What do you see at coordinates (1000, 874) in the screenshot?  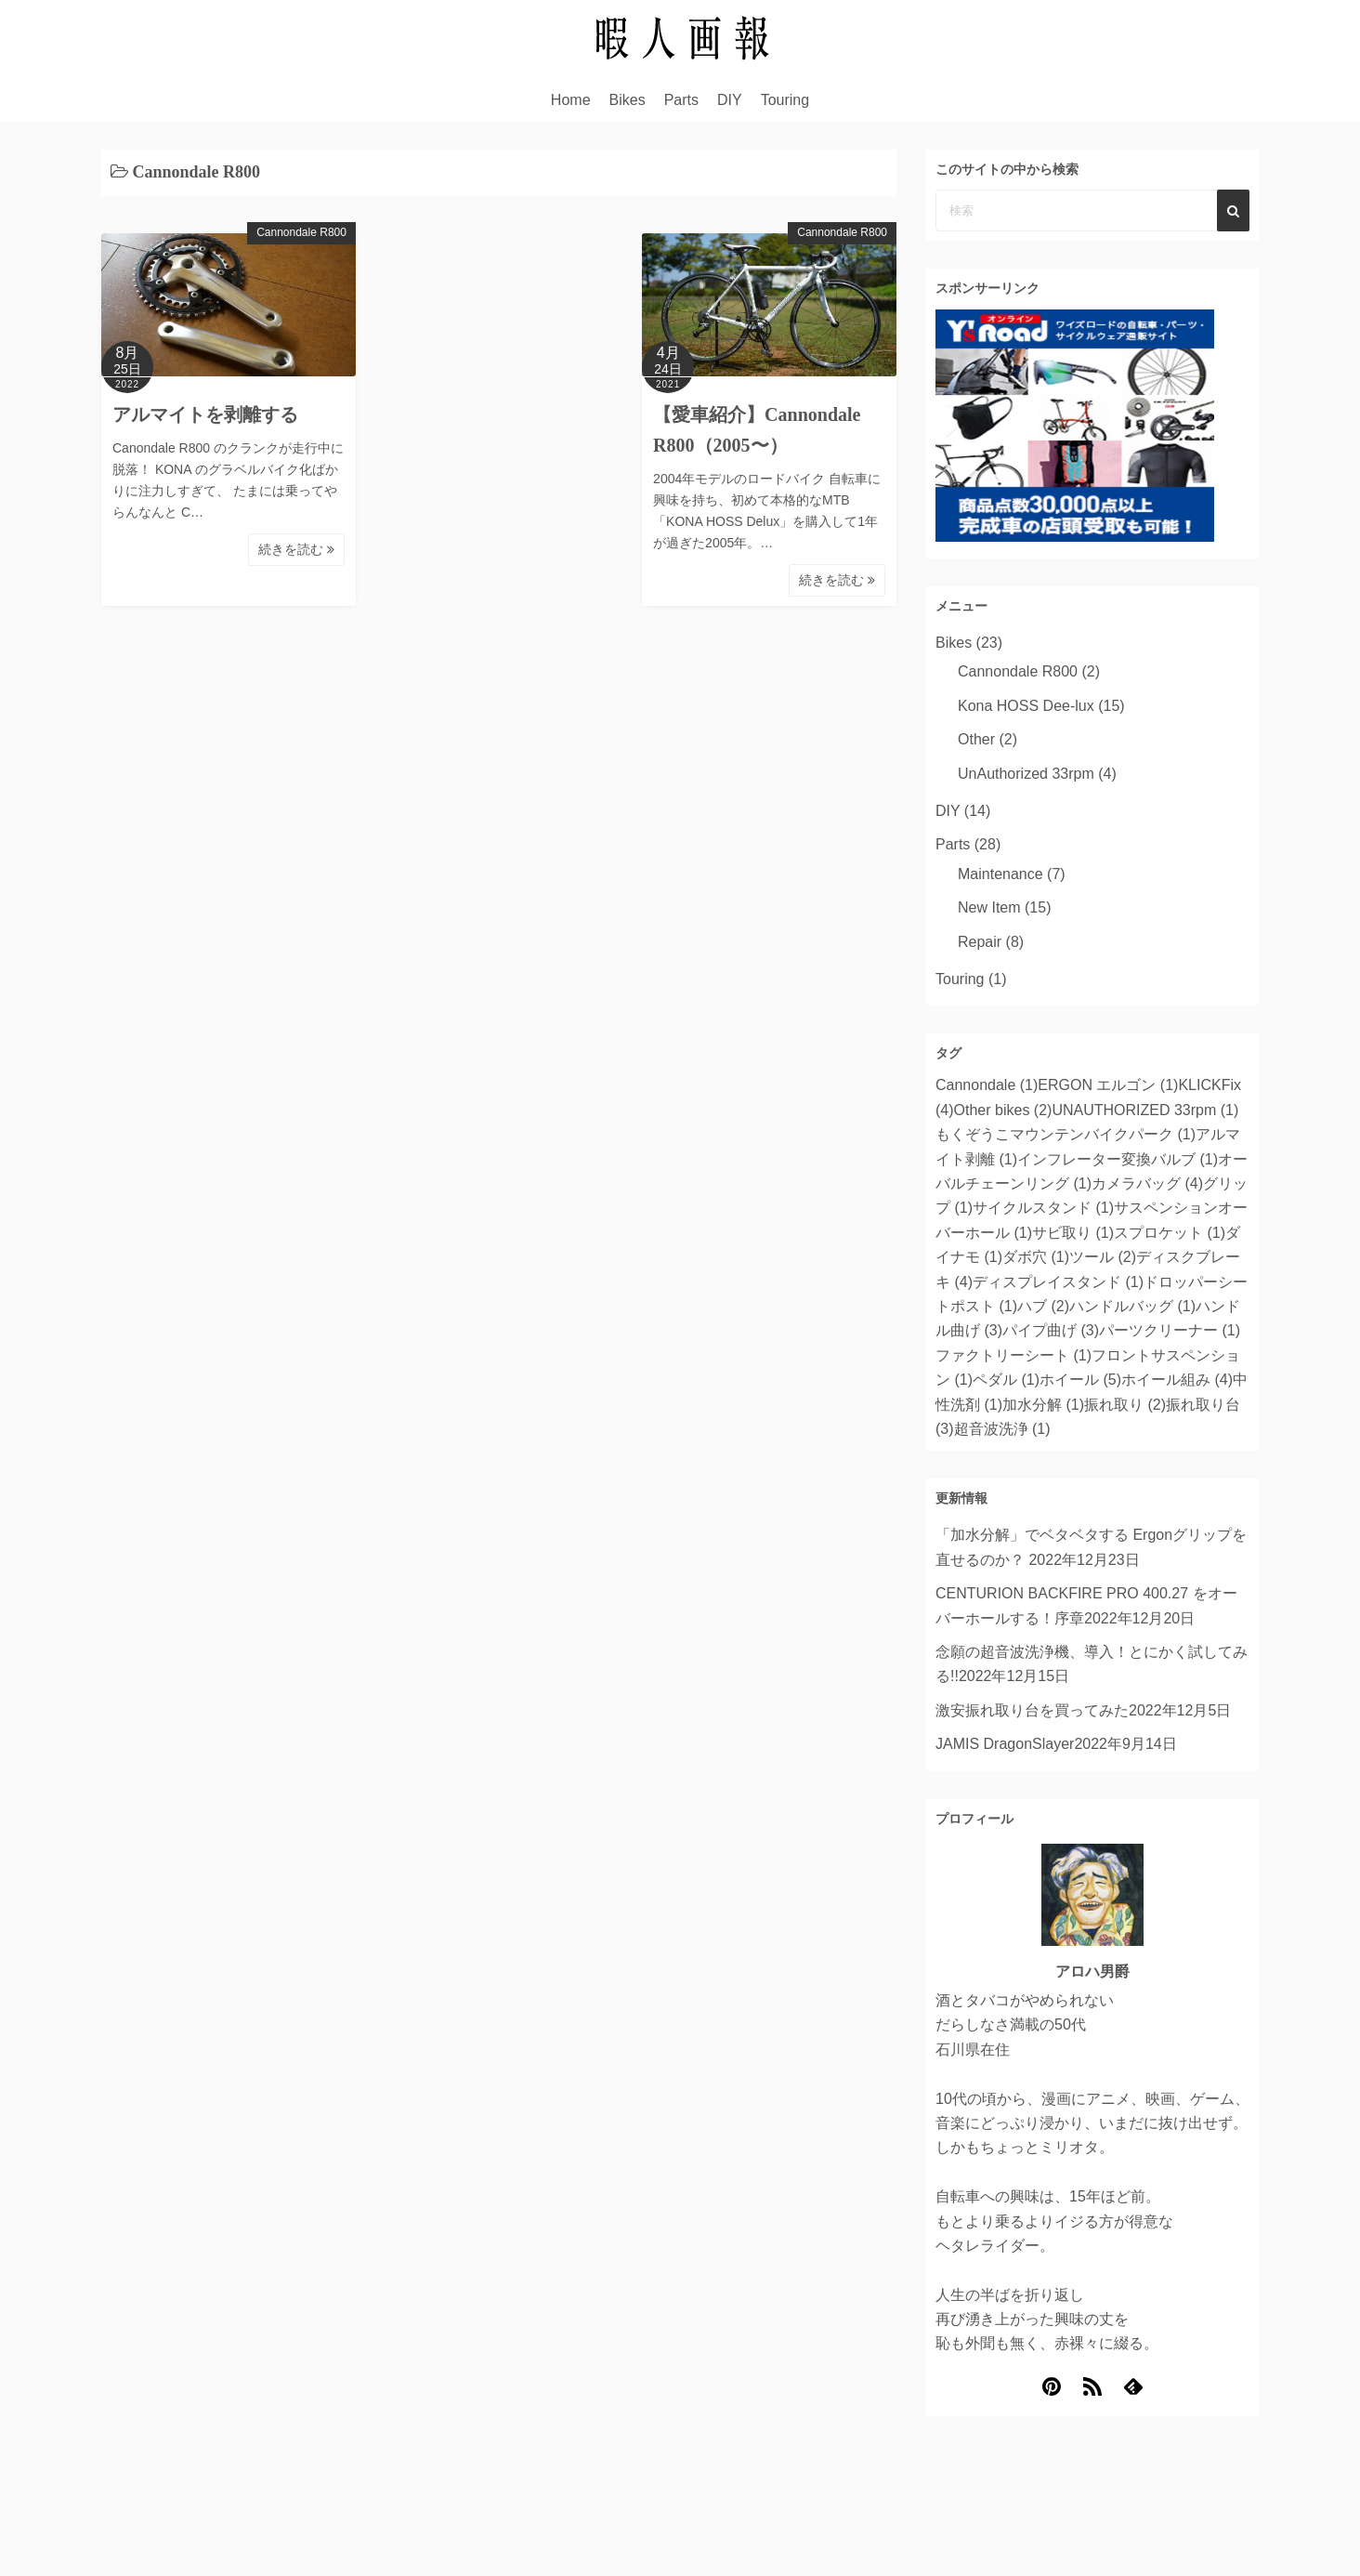 I see `Maintenance` at bounding box center [1000, 874].